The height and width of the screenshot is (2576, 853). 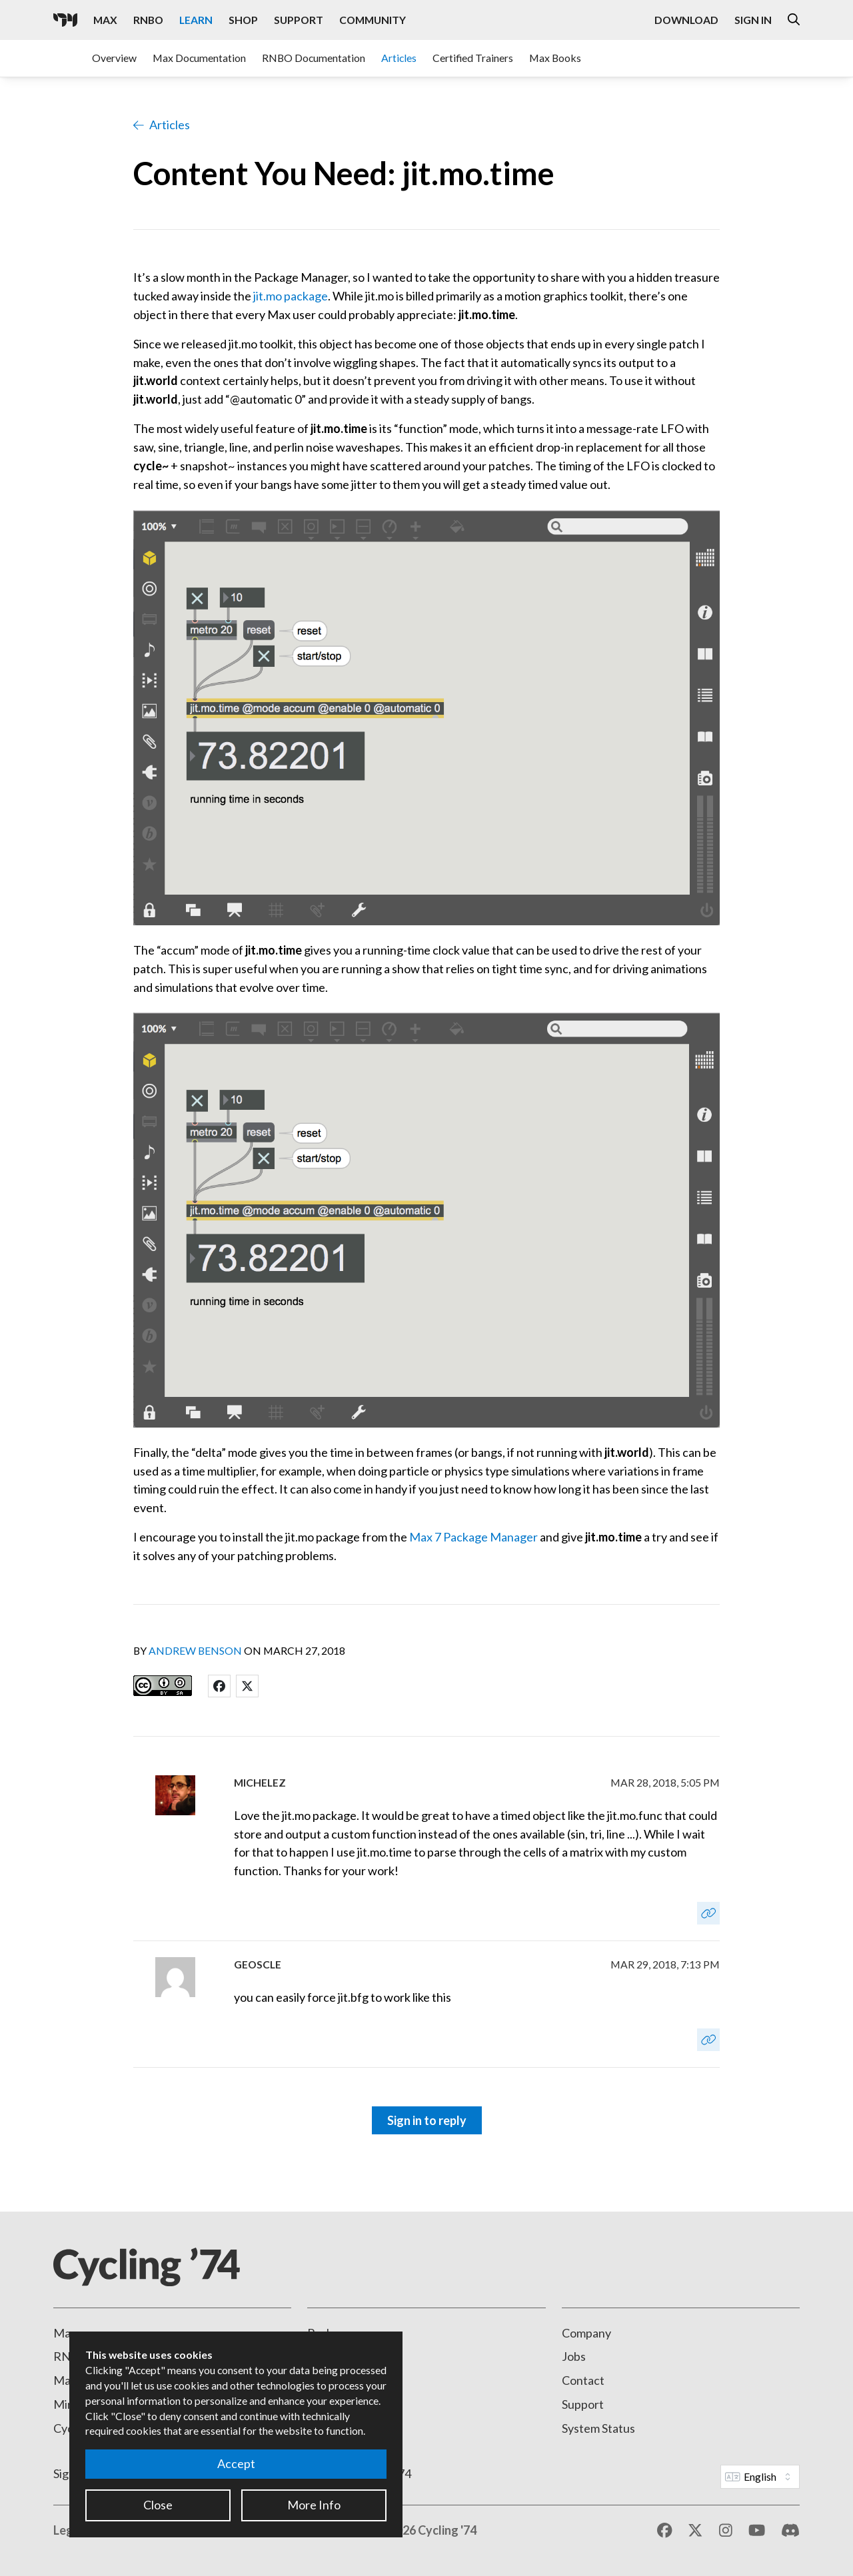 What do you see at coordinates (65, 20) in the screenshot?
I see `[Cycling '74]` at bounding box center [65, 20].